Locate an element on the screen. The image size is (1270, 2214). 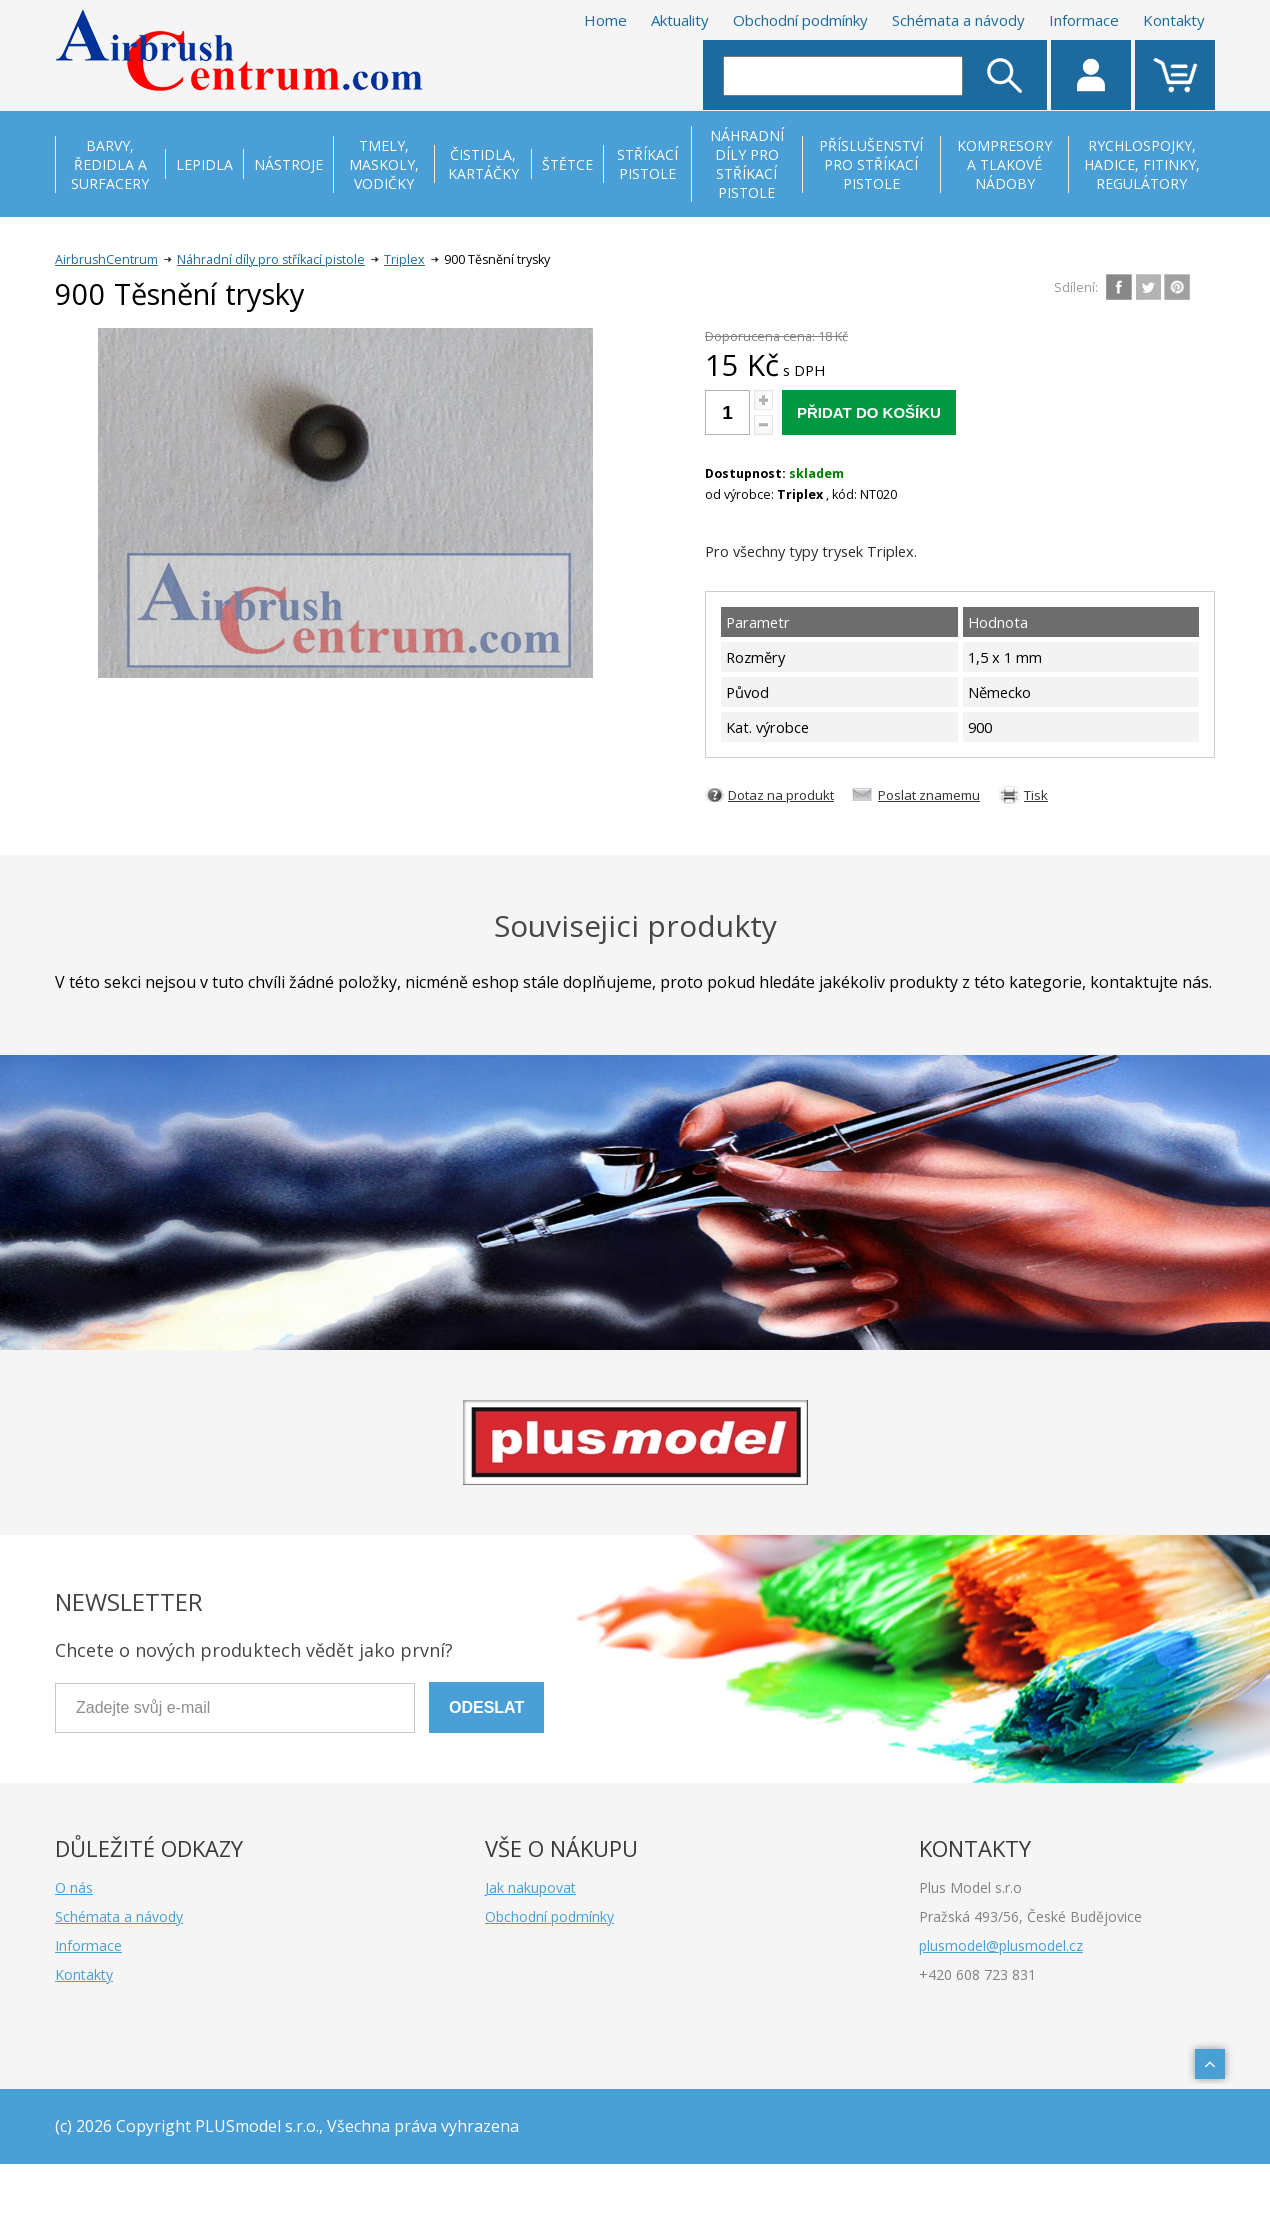
Jak nakupovat is located at coordinates (530, 1887).